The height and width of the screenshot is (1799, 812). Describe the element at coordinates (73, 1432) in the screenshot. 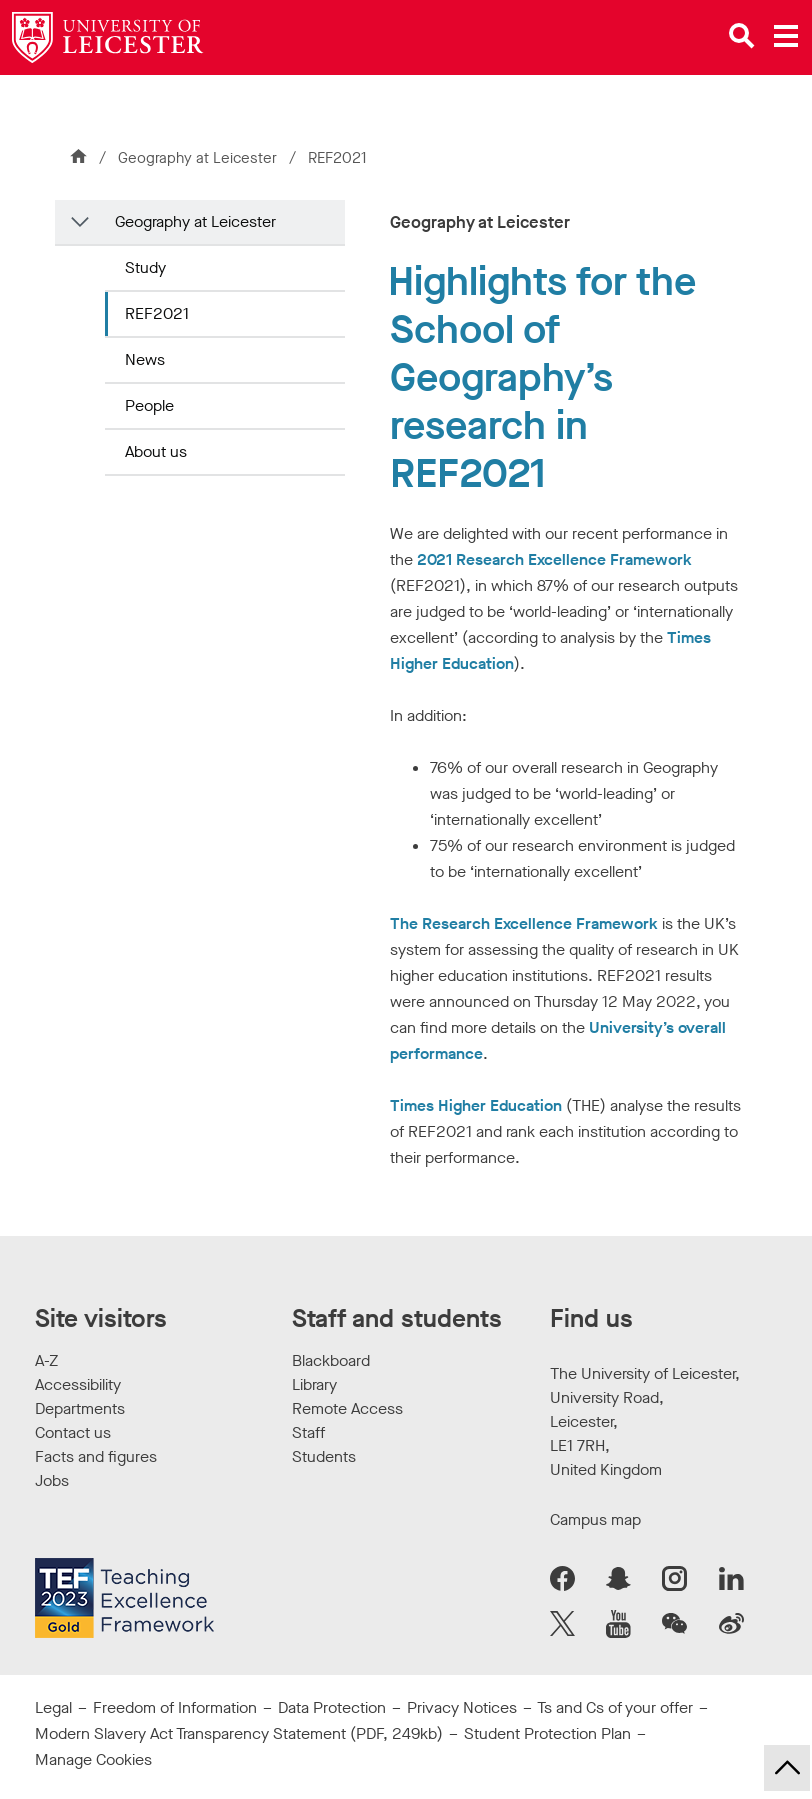

I see `Contact us` at that location.